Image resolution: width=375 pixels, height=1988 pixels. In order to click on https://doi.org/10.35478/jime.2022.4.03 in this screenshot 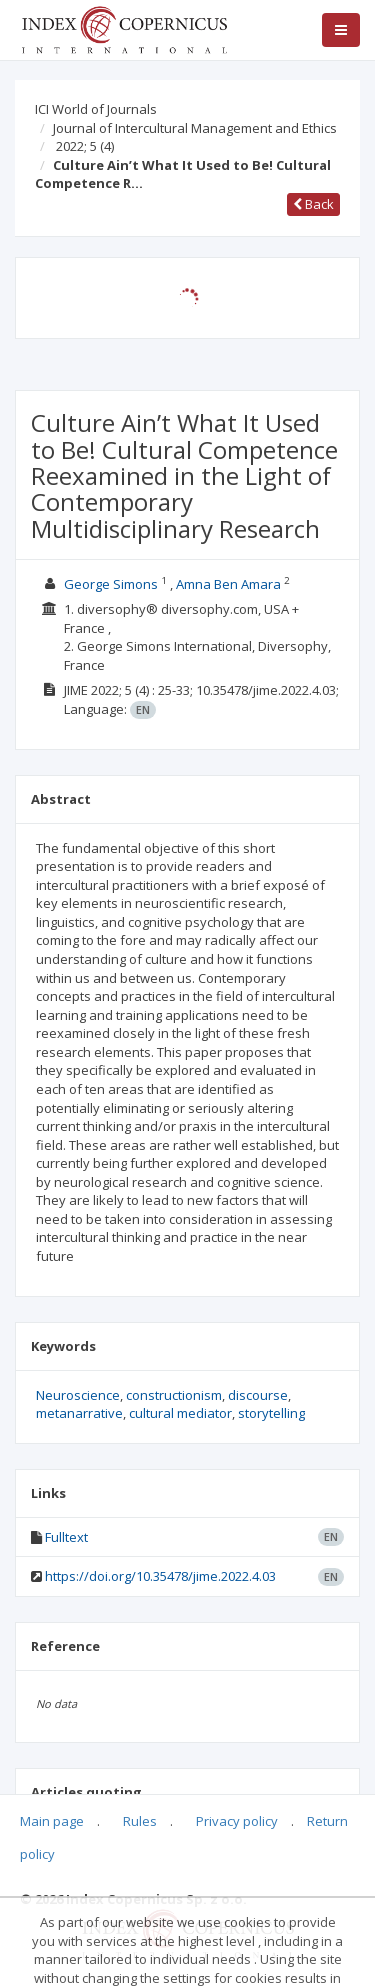, I will do `click(160, 1576)`.